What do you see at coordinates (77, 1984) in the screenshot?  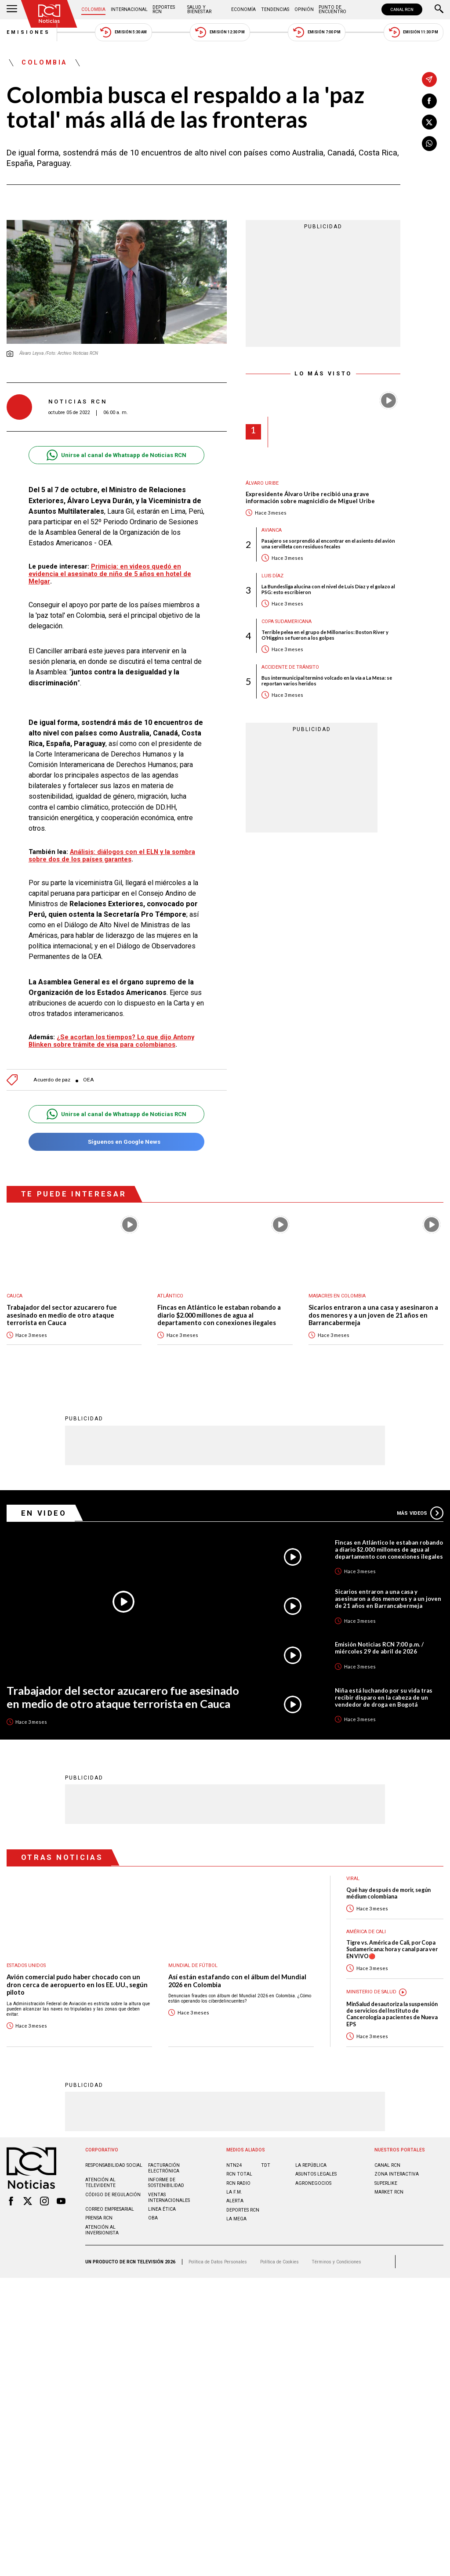 I see `Avión comercial pudo haber chocado con un dron cerca de aeropuerto en los EE. UU., según piloto` at bounding box center [77, 1984].